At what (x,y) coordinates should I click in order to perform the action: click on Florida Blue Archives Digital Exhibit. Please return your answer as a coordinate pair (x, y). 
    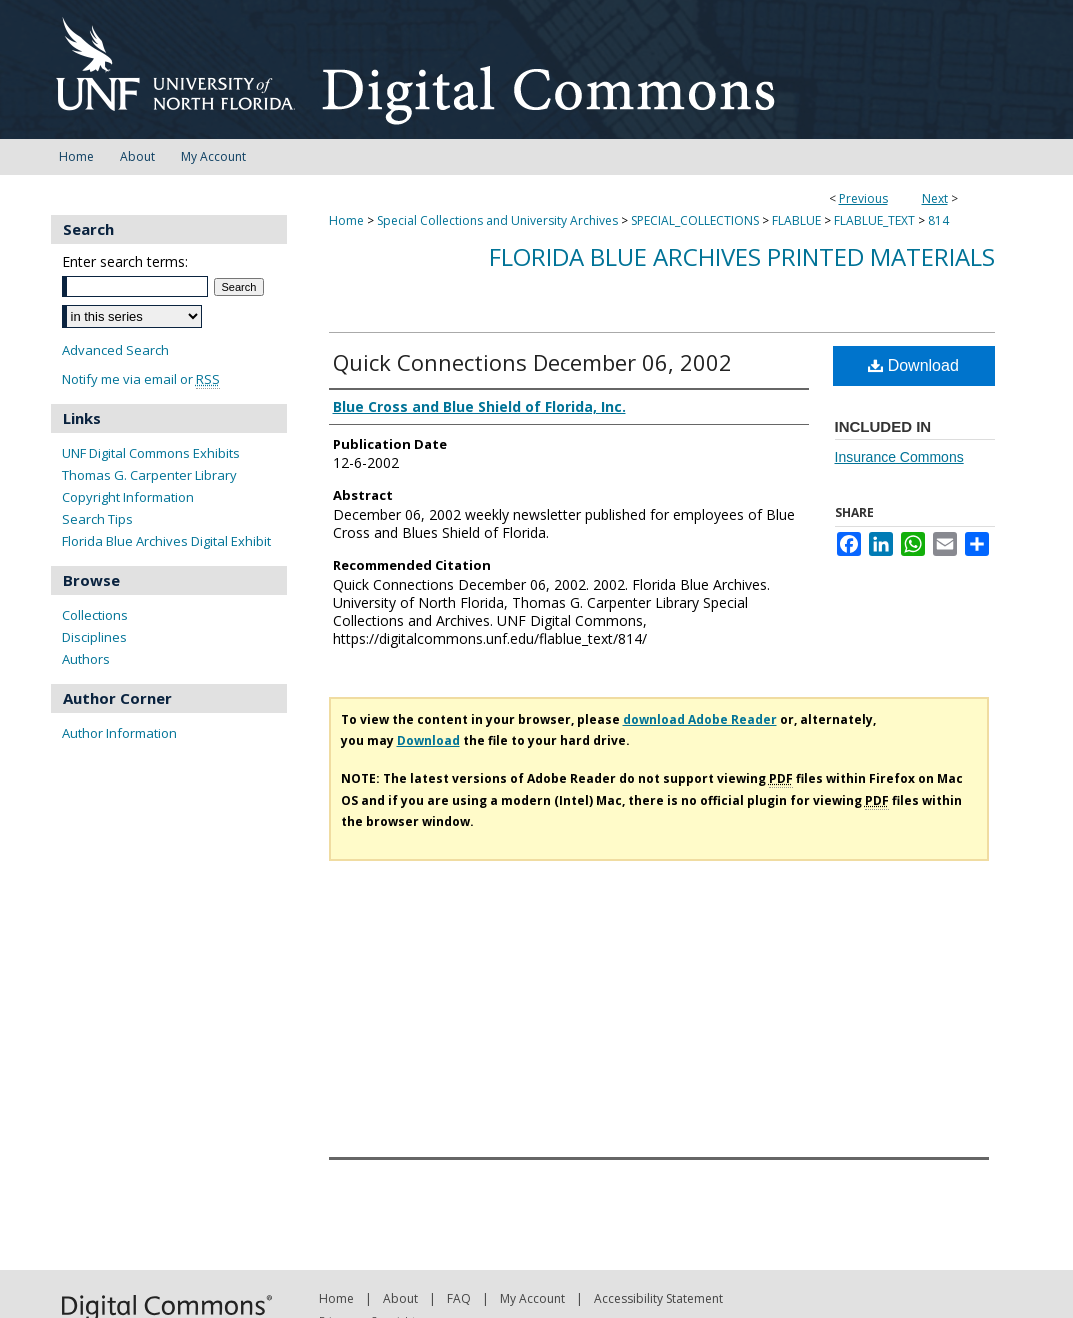
    Looking at the image, I should click on (166, 541).